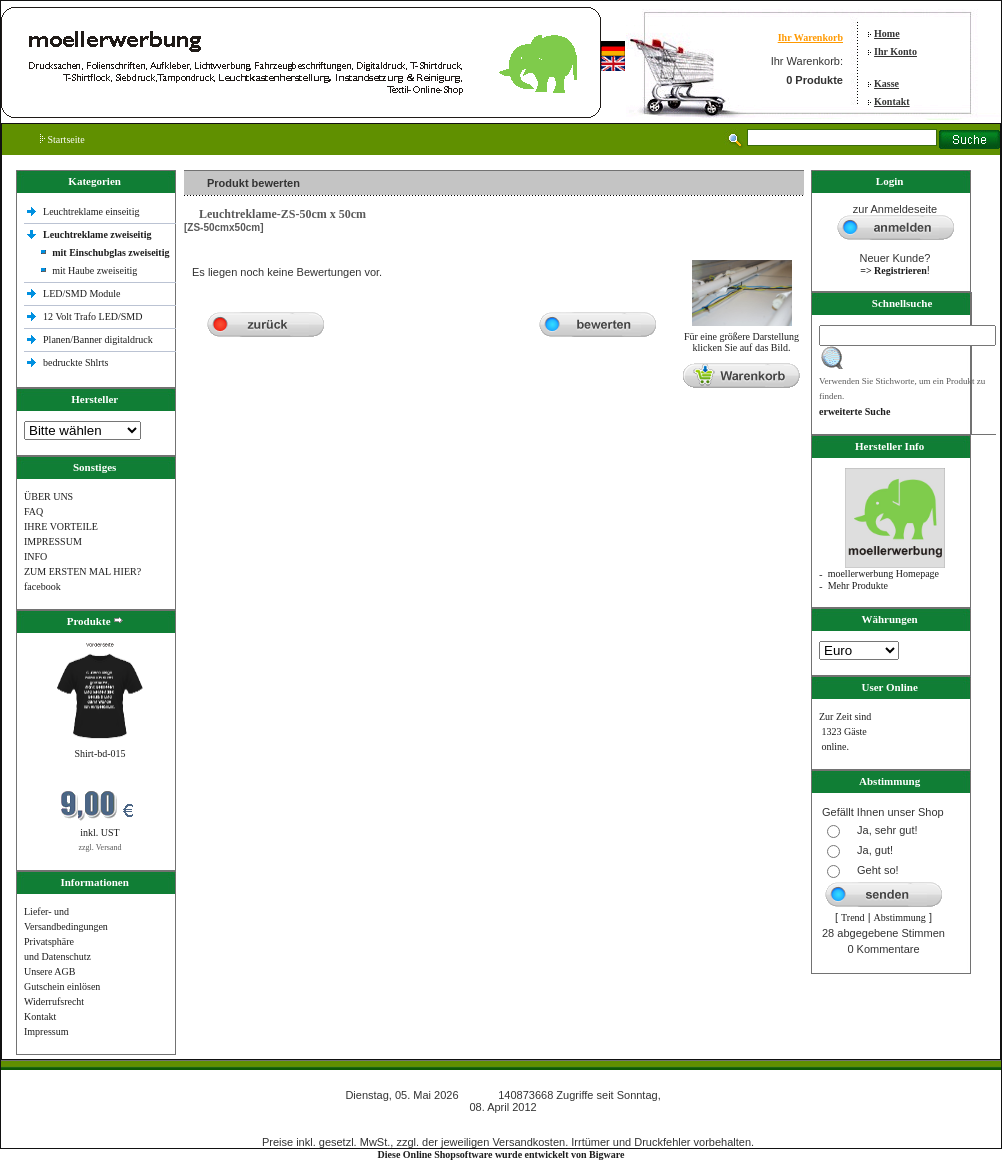  What do you see at coordinates (883, 573) in the screenshot?
I see `moellerwerbung Homepage` at bounding box center [883, 573].